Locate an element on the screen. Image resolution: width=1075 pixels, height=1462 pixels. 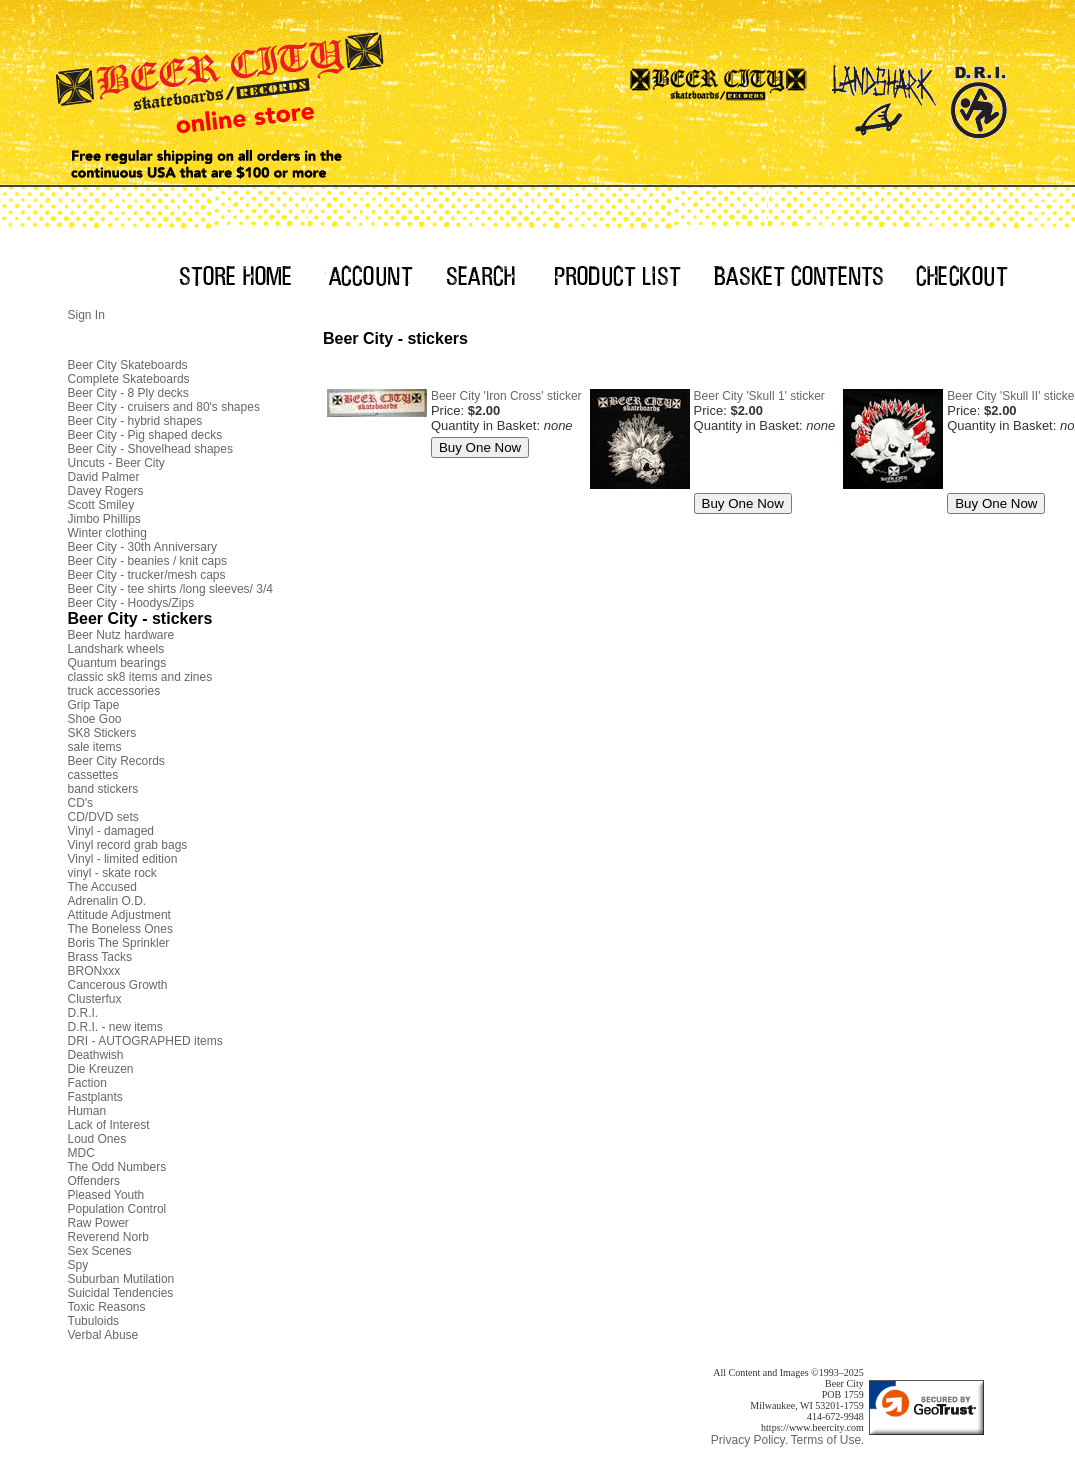
Vinyl record grab bags is located at coordinates (128, 845).